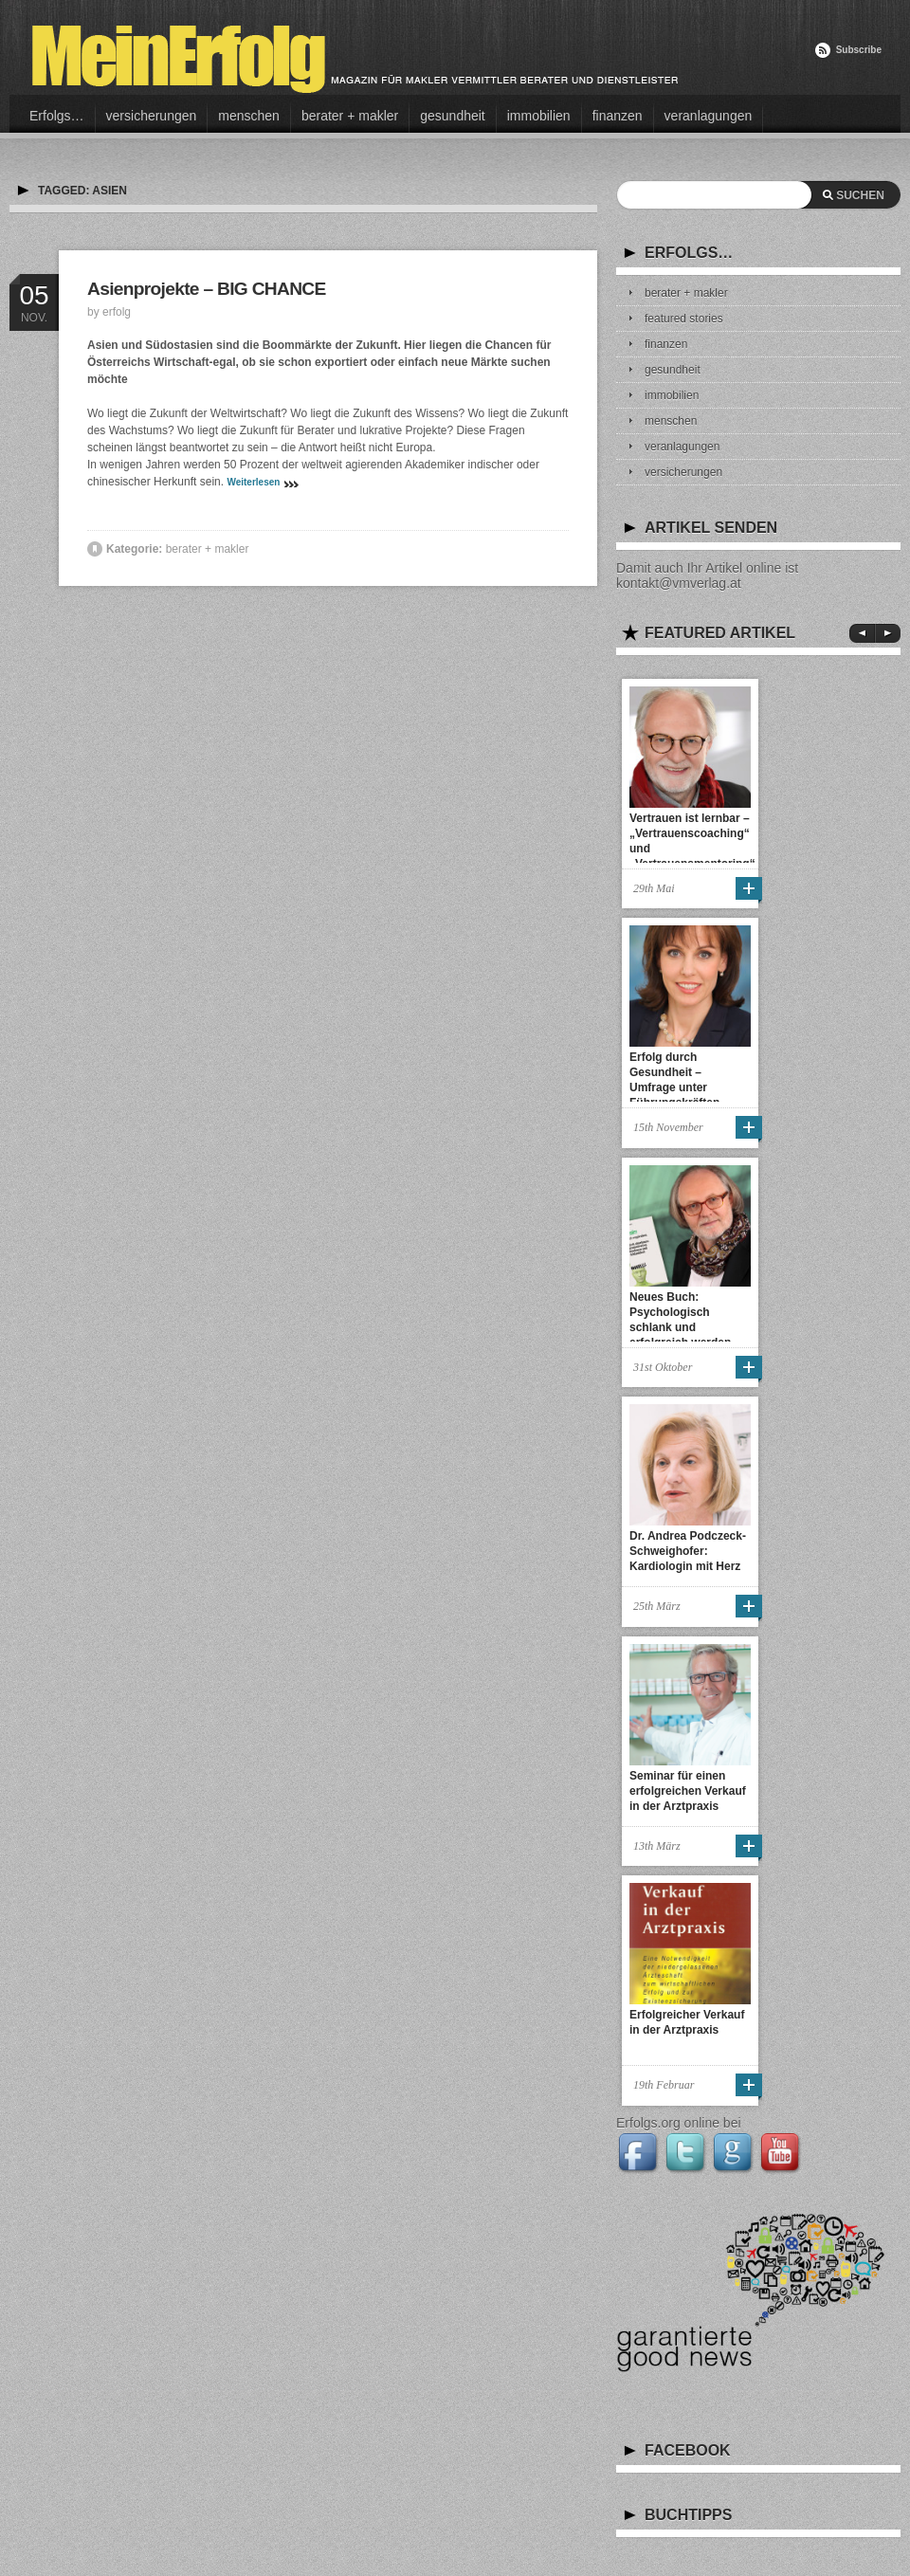 The image size is (910, 2576). I want to click on versicherungen, so click(151, 115).